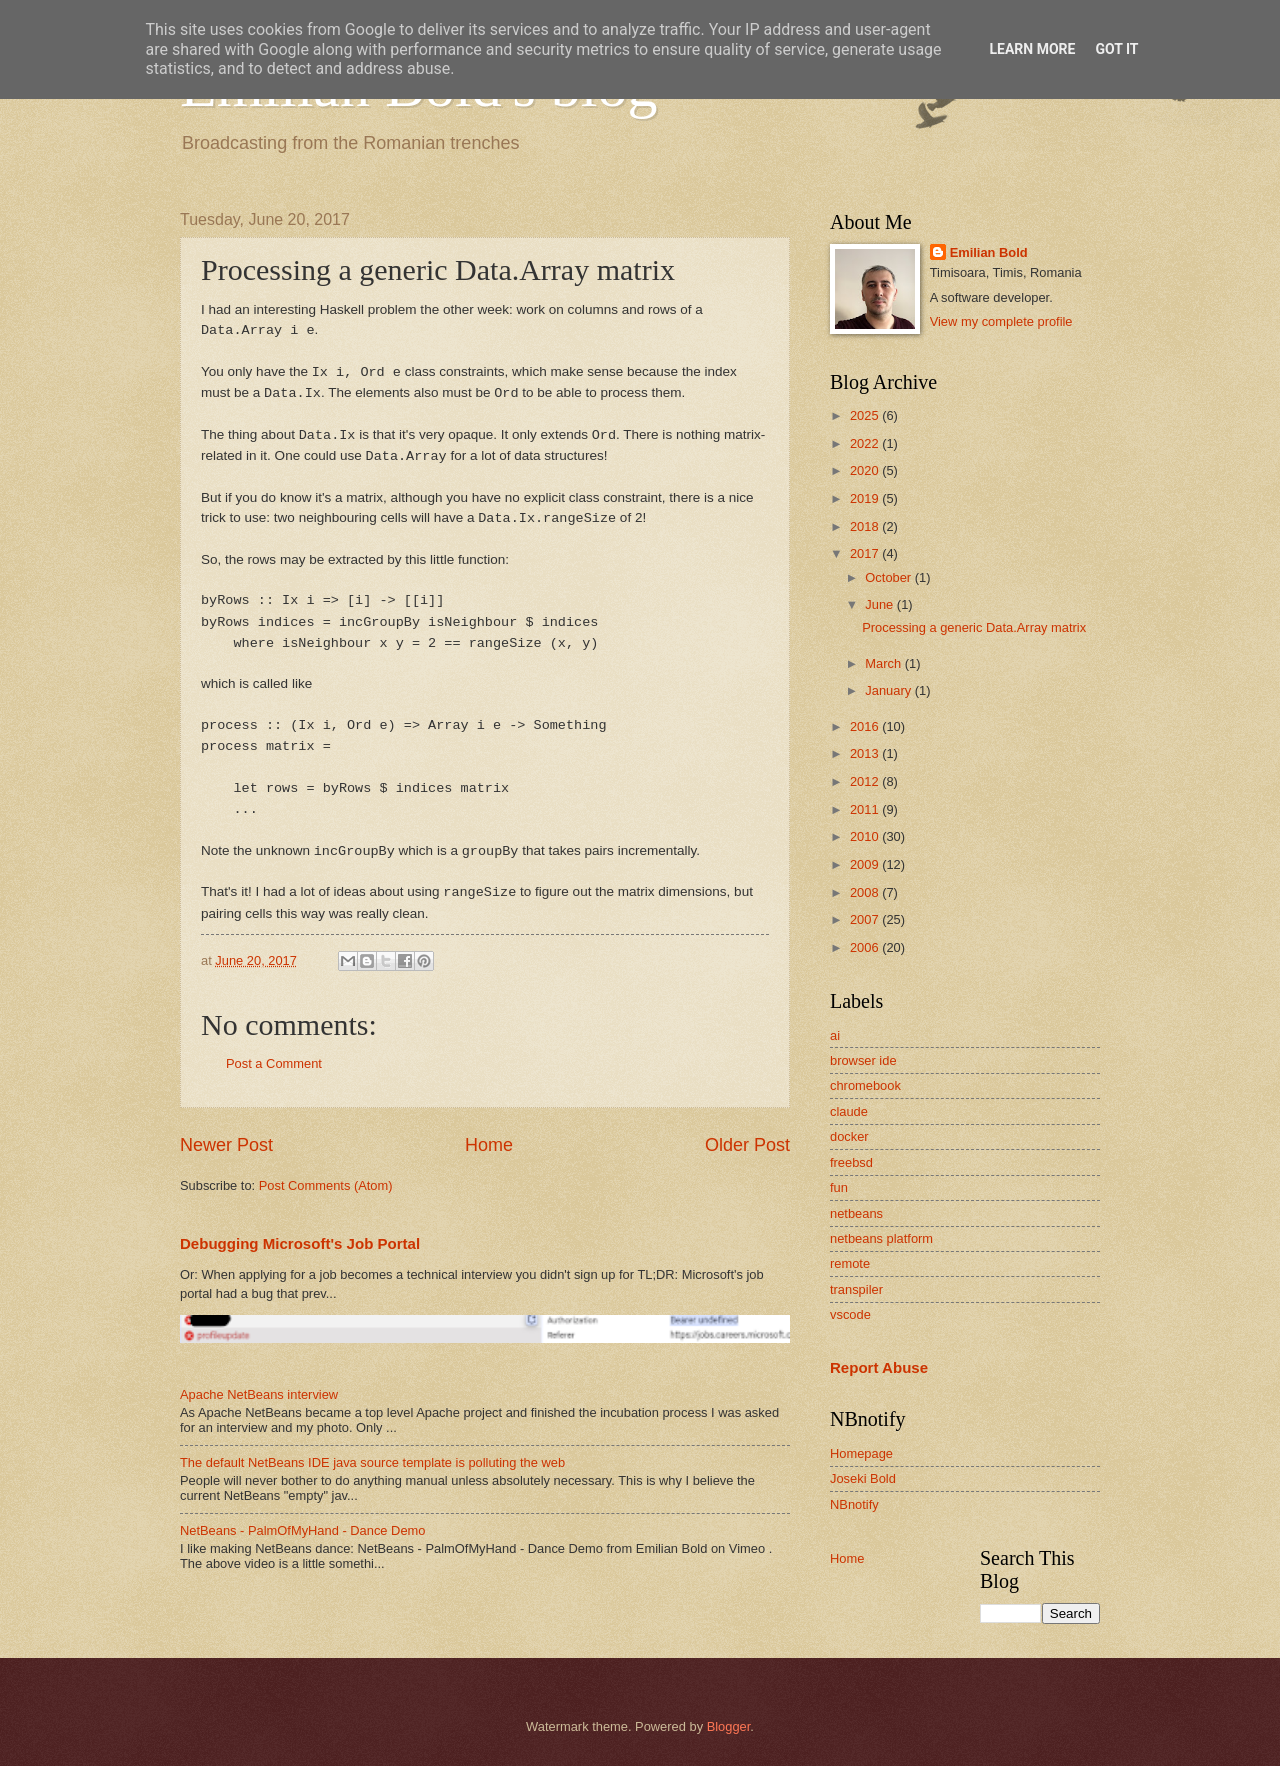 The image size is (1280, 1766). What do you see at coordinates (854, 1504) in the screenshot?
I see `NBnotify` at bounding box center [854, 1504].